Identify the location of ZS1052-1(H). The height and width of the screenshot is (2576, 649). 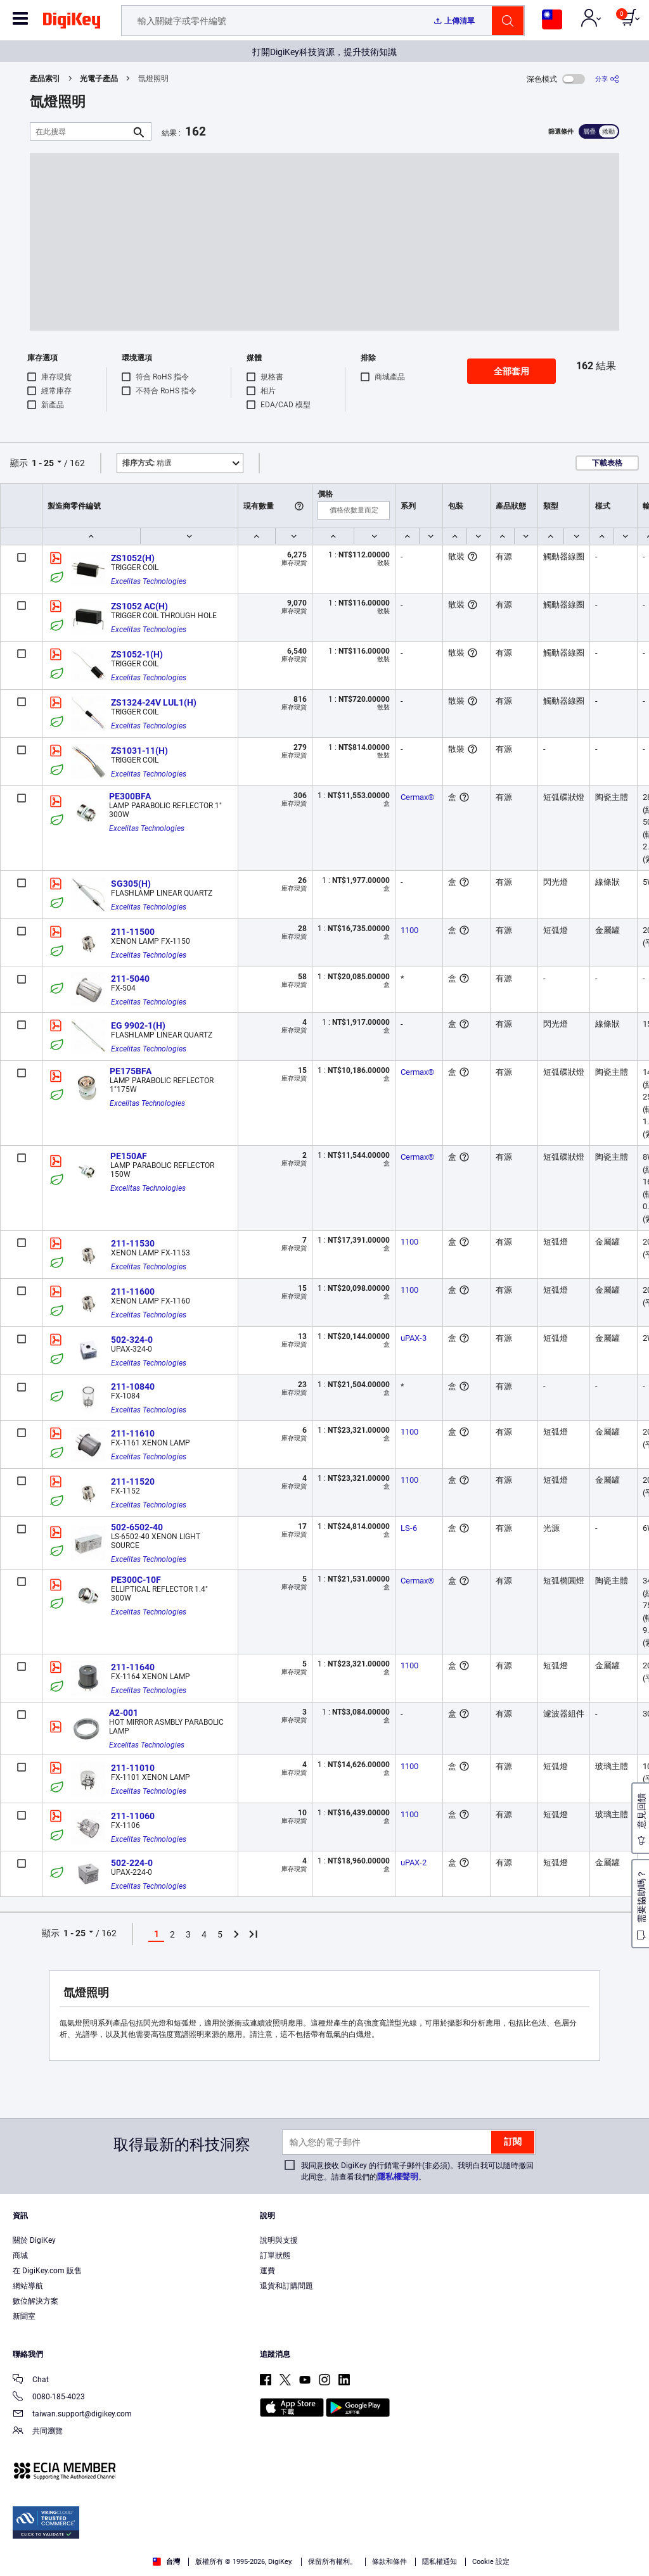
(137, 654).